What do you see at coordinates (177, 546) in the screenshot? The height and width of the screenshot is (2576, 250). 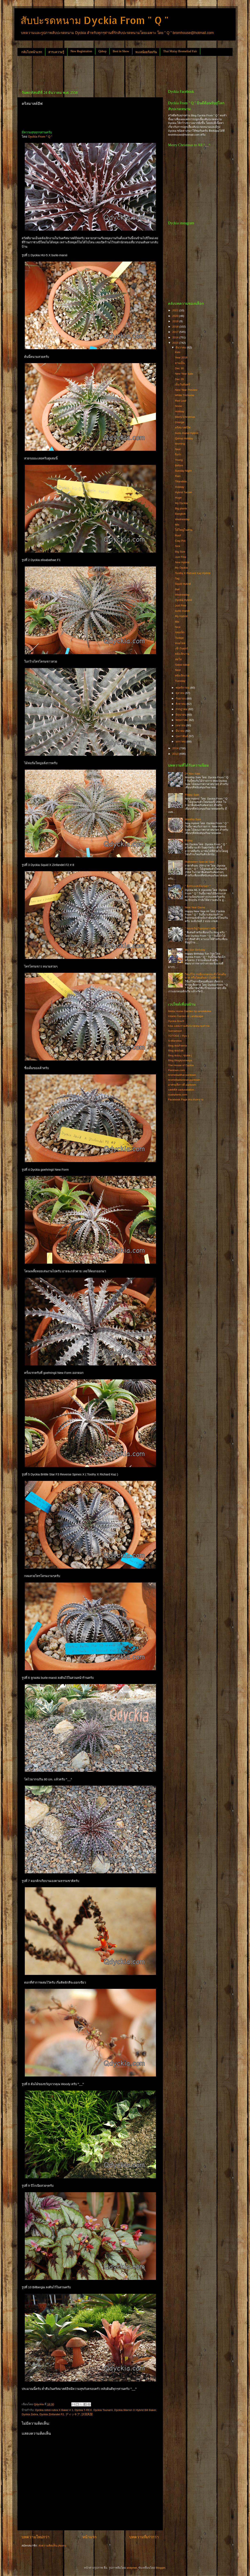 I see `Sick` at bounding box center [177, 546].